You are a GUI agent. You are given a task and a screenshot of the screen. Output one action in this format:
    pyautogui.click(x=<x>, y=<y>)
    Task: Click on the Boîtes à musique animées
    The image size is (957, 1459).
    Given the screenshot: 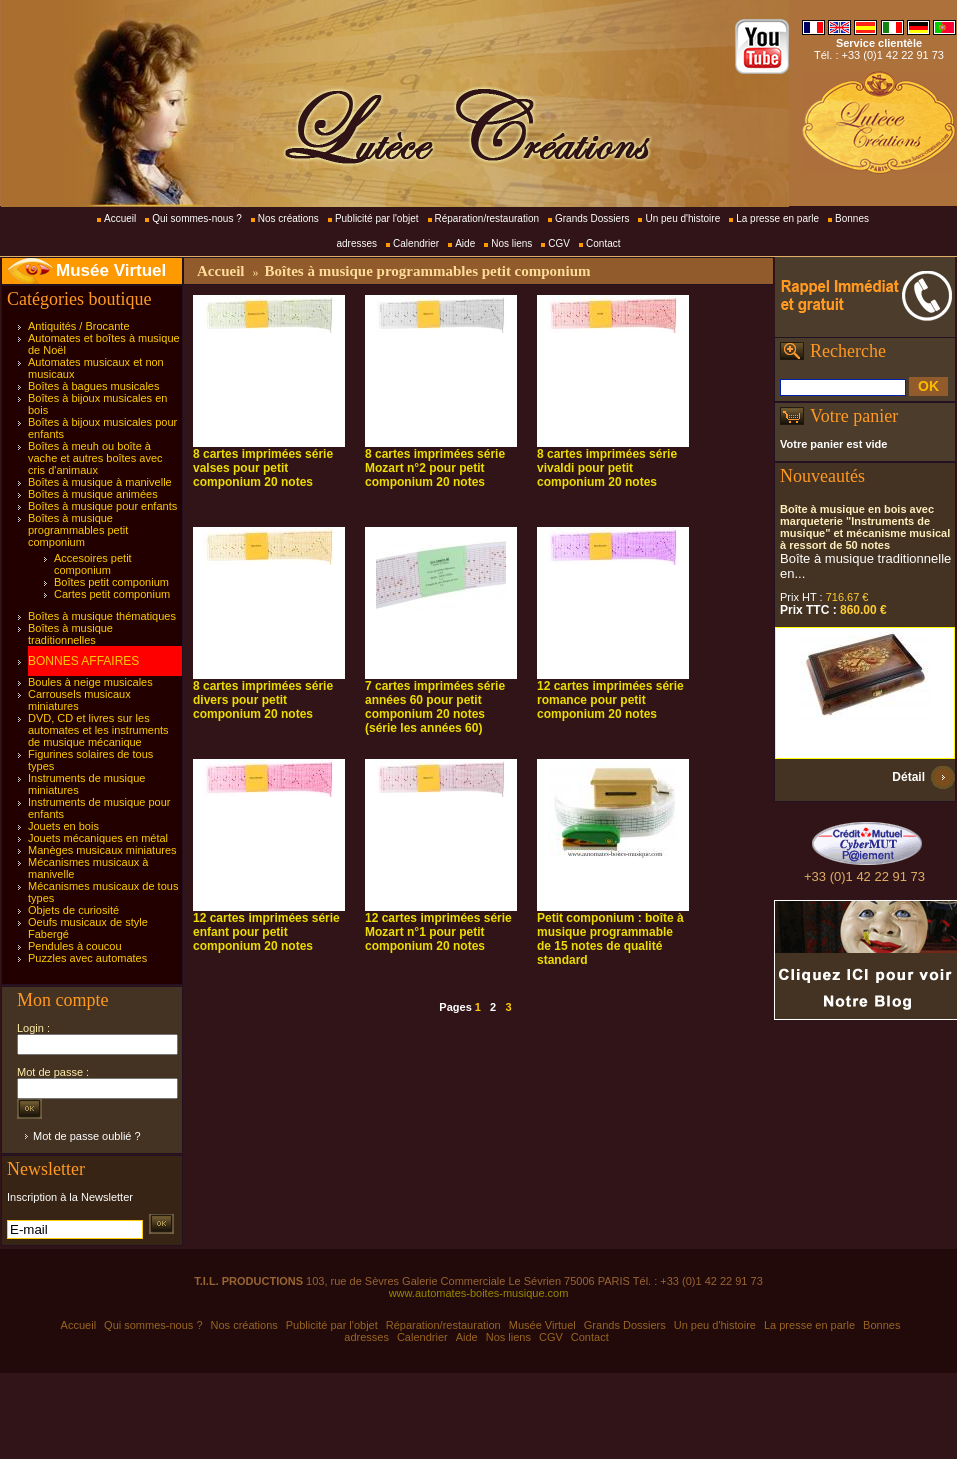 What is the action you would take?
    pyautogui.click(x=93, y=494)
    